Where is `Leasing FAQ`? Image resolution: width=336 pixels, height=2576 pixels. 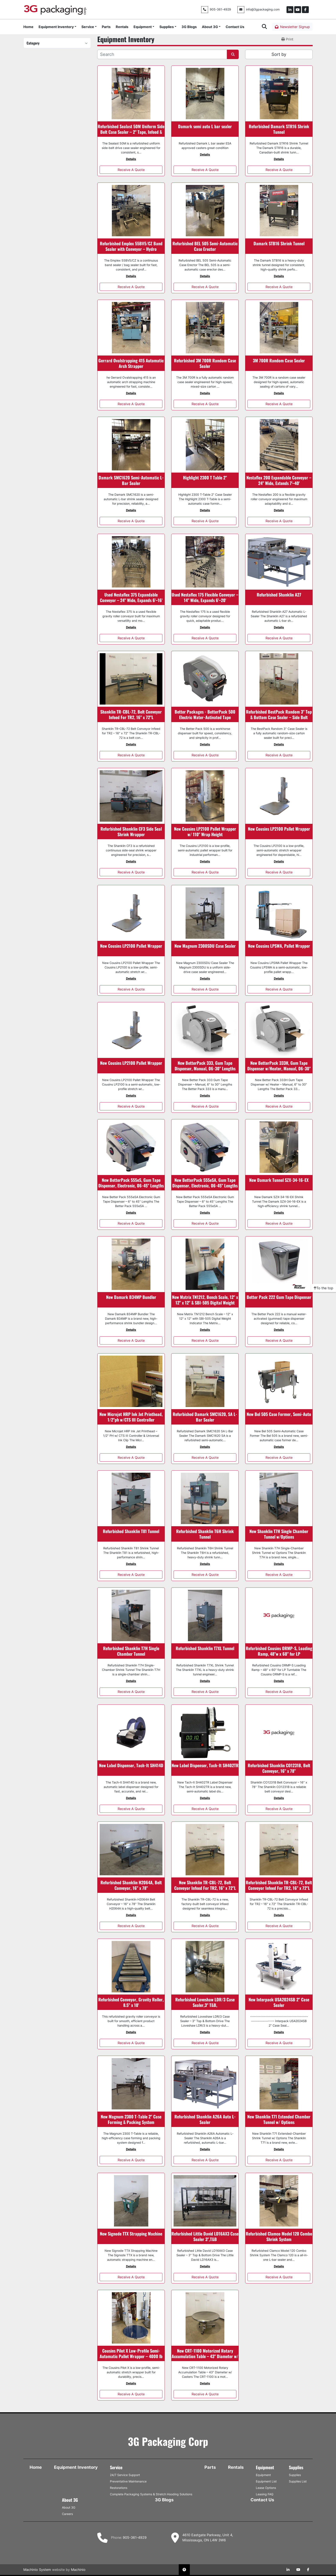 Leasing FAQ is located at coordinates (264, 2494).